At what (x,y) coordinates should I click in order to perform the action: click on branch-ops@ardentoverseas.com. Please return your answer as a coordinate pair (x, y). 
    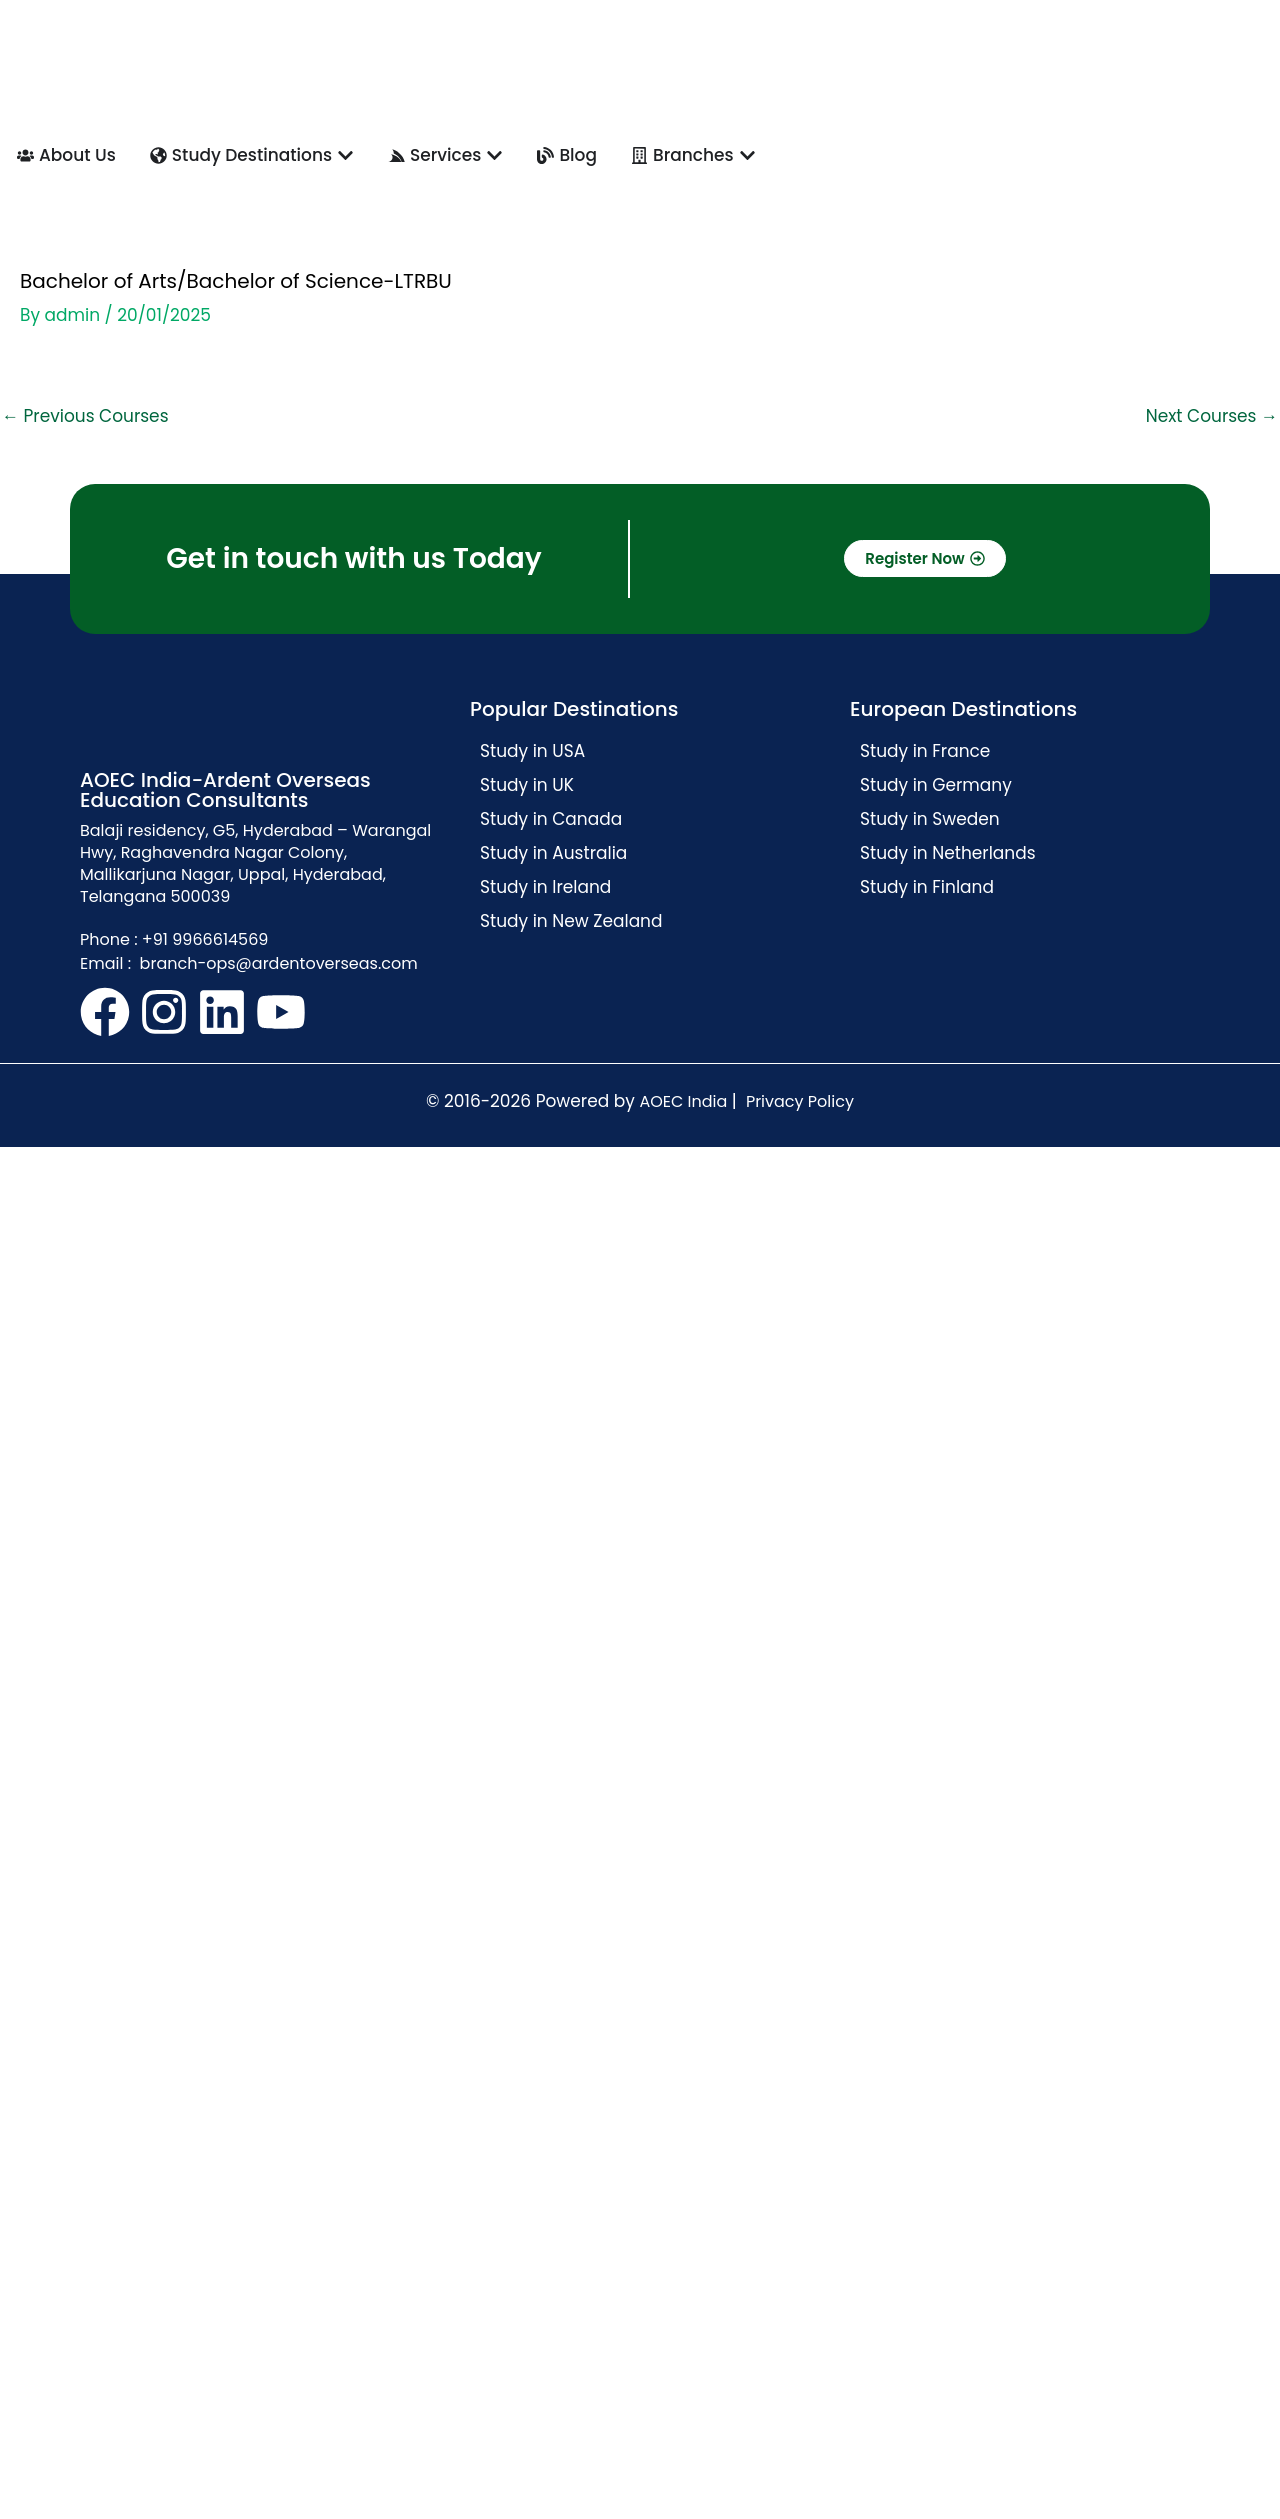
    Looking at the image, I should click on (276, 963).